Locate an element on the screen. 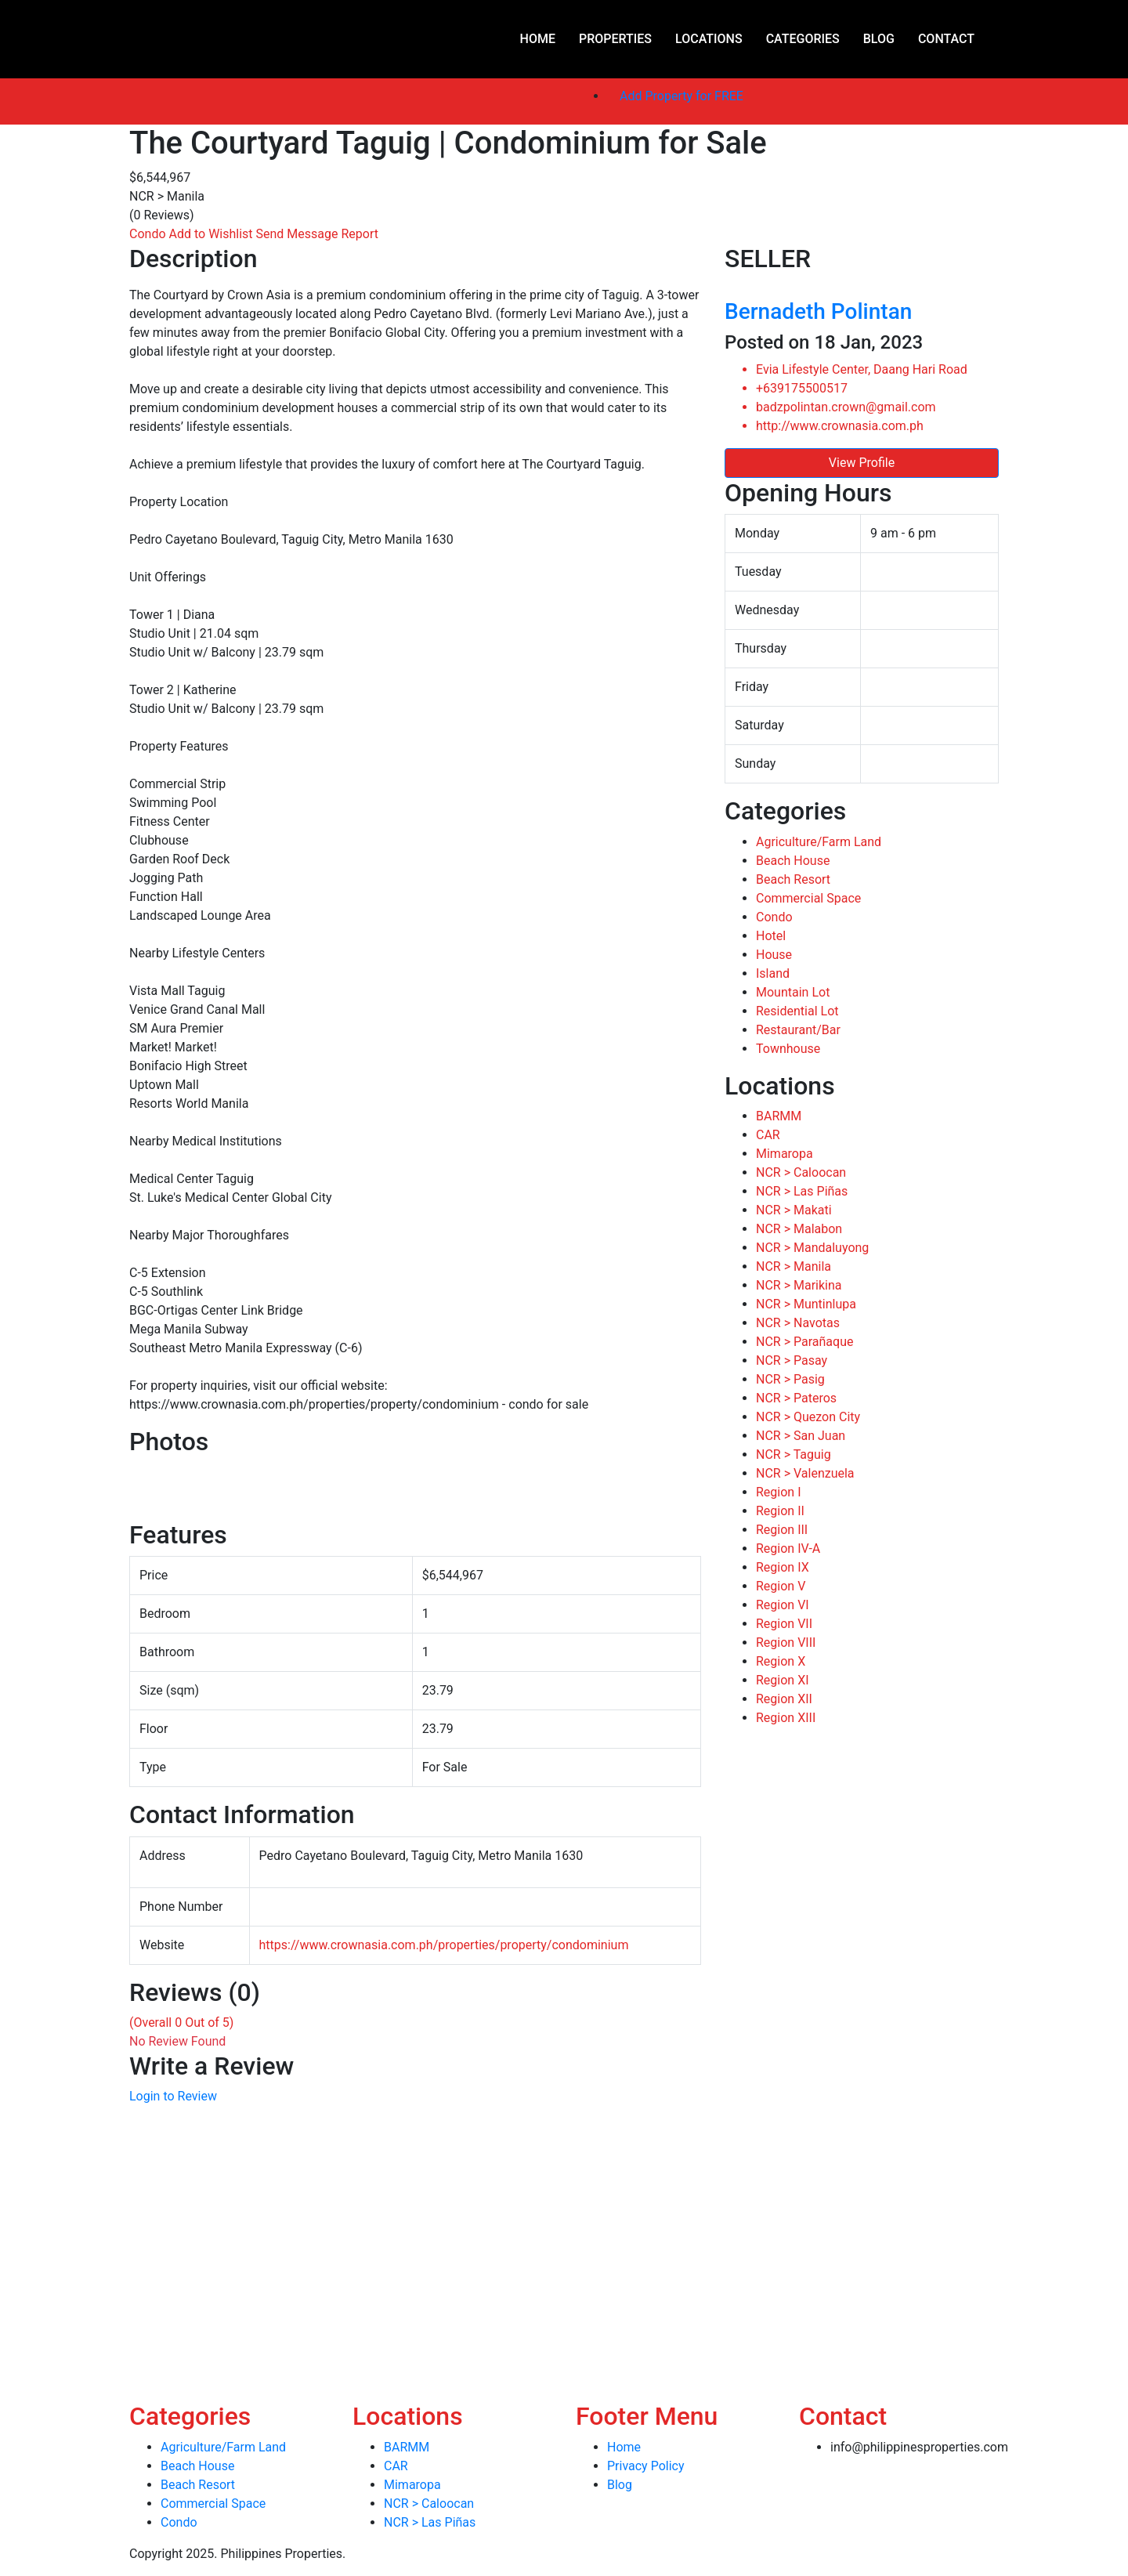  Region XI is located at coordinates (782, 1680).